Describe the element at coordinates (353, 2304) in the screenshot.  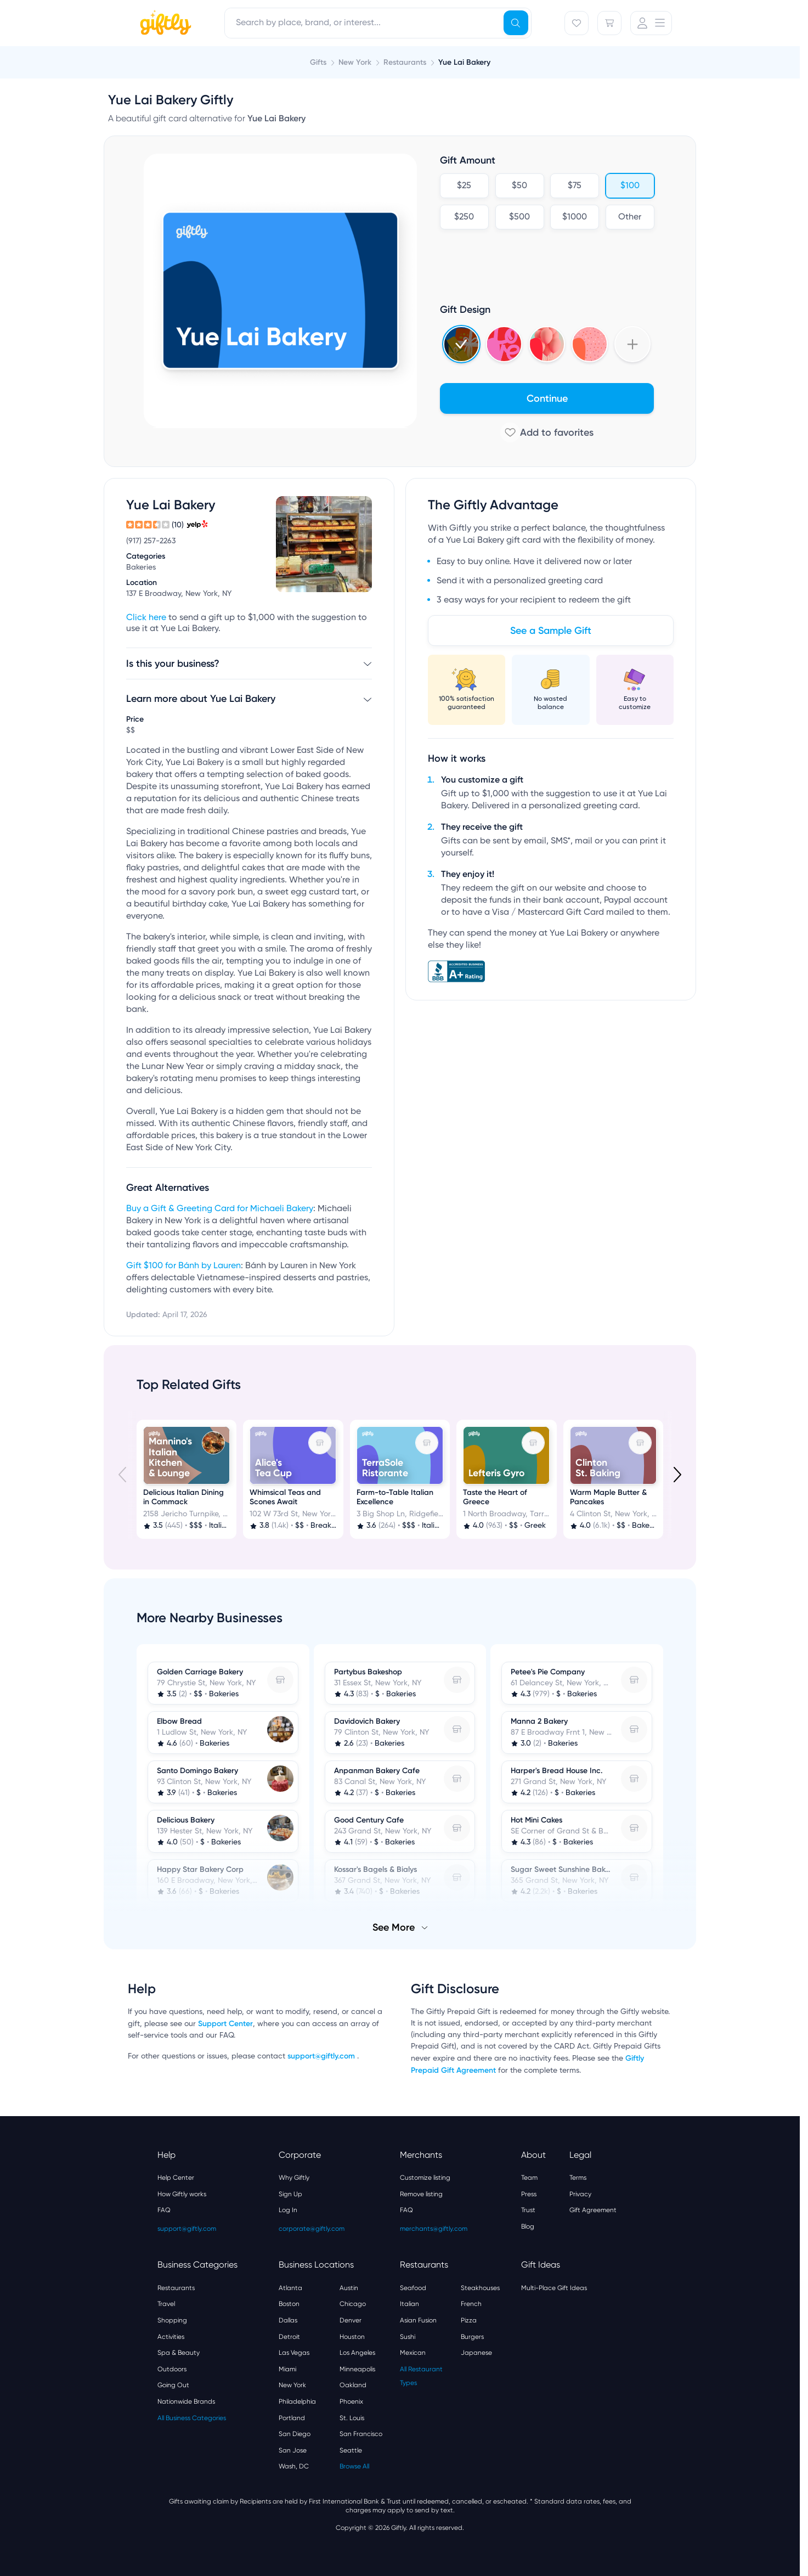
I see `Chicago` at that location.